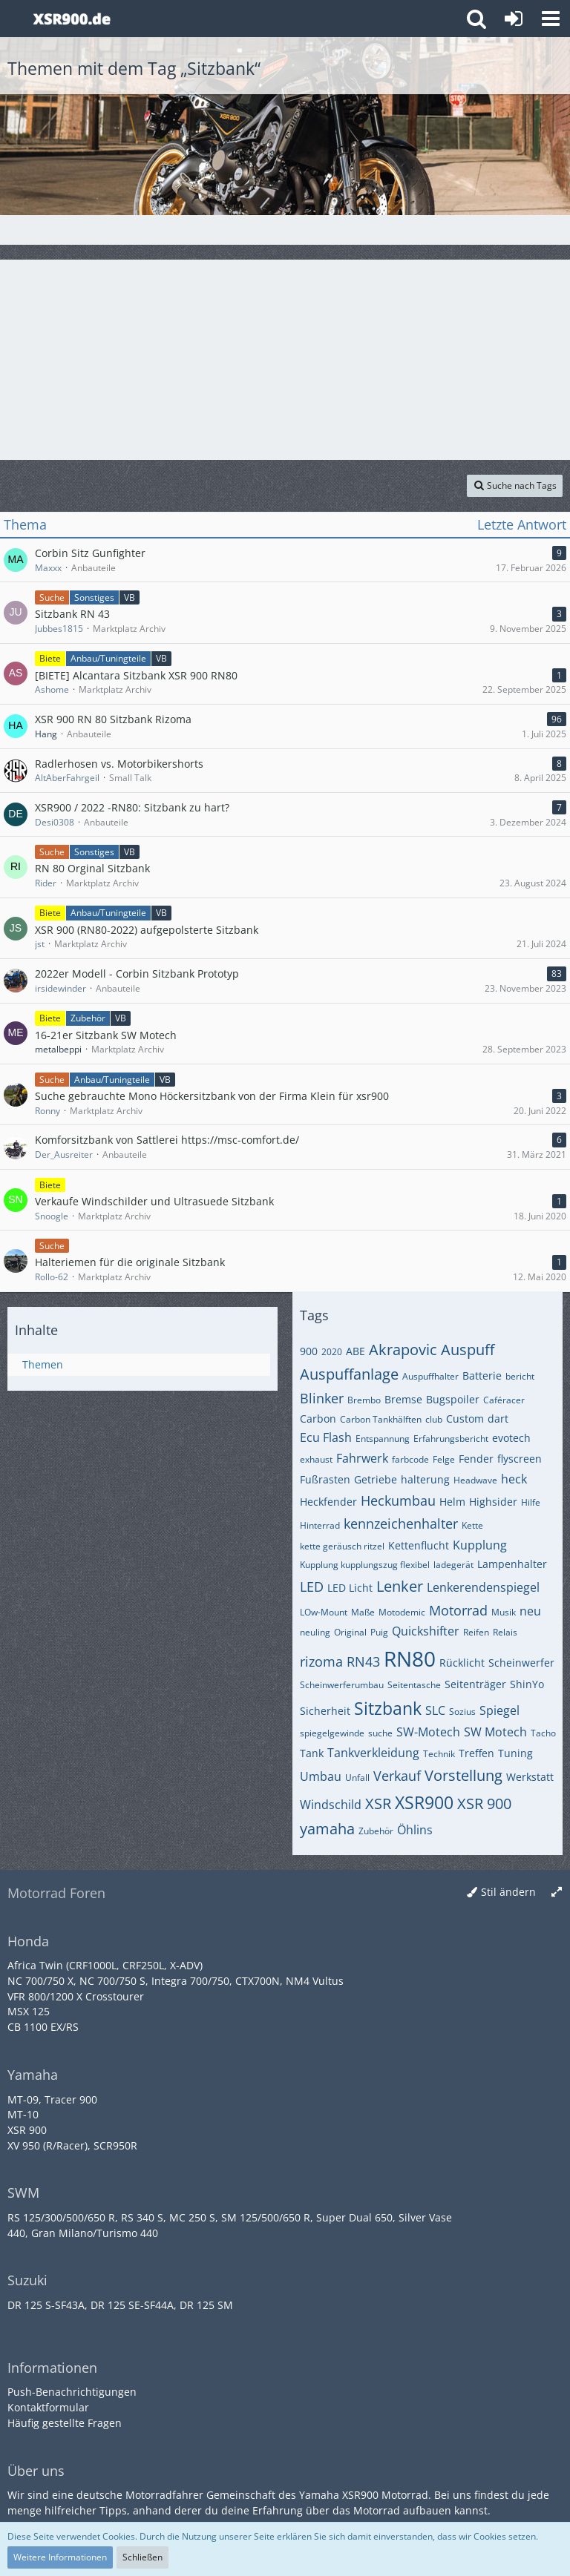 The width and height of the screenshot is (570, 2576). I want to click on Lenkerendenspiegel, so click(483, 1587).